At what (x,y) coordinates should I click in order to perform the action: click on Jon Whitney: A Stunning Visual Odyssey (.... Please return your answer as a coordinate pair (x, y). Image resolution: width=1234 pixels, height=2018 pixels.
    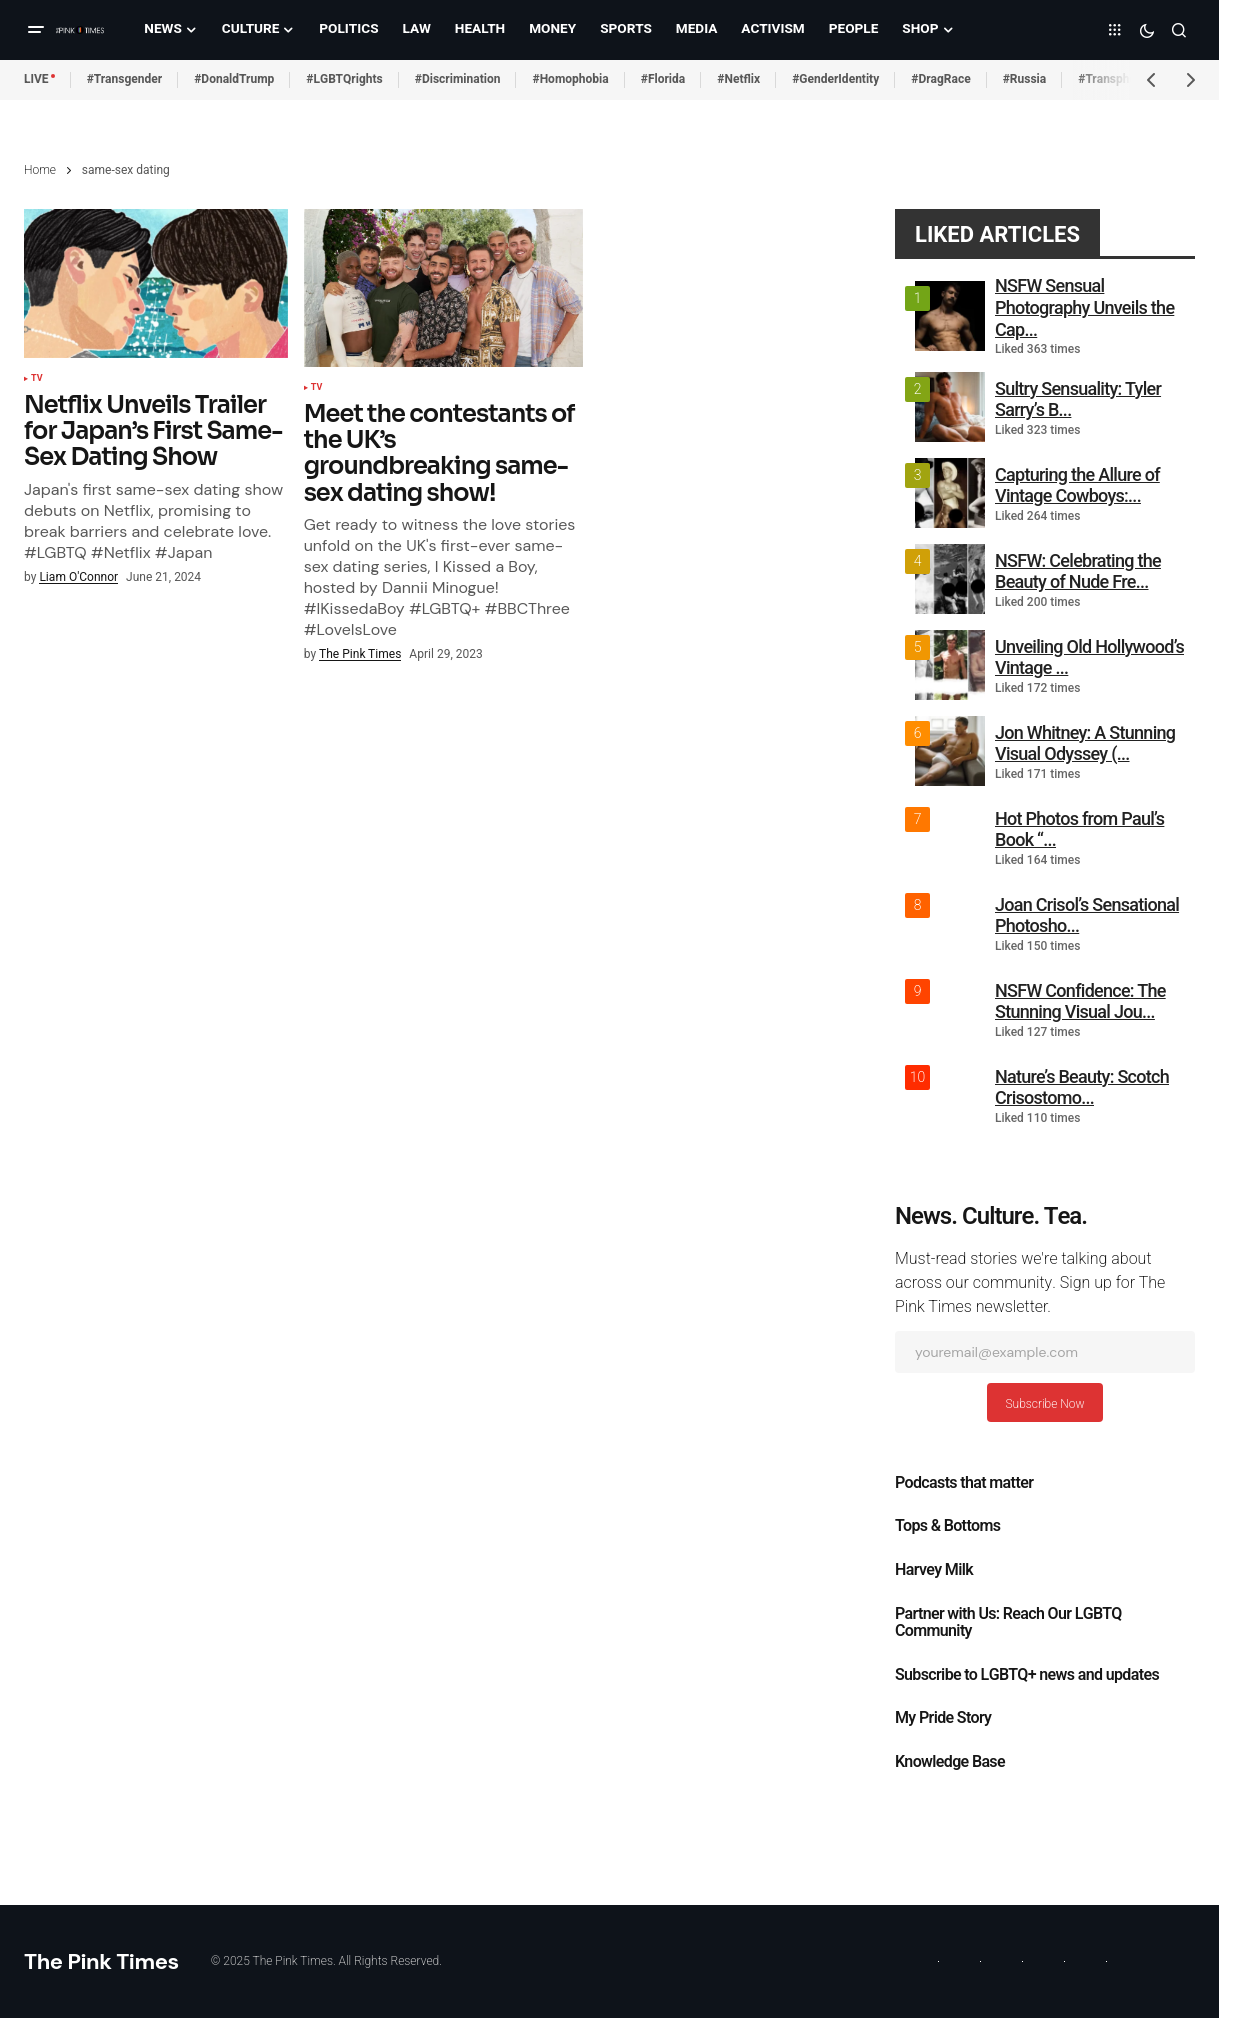
    Looking at the image, I should click on (1085, 743).